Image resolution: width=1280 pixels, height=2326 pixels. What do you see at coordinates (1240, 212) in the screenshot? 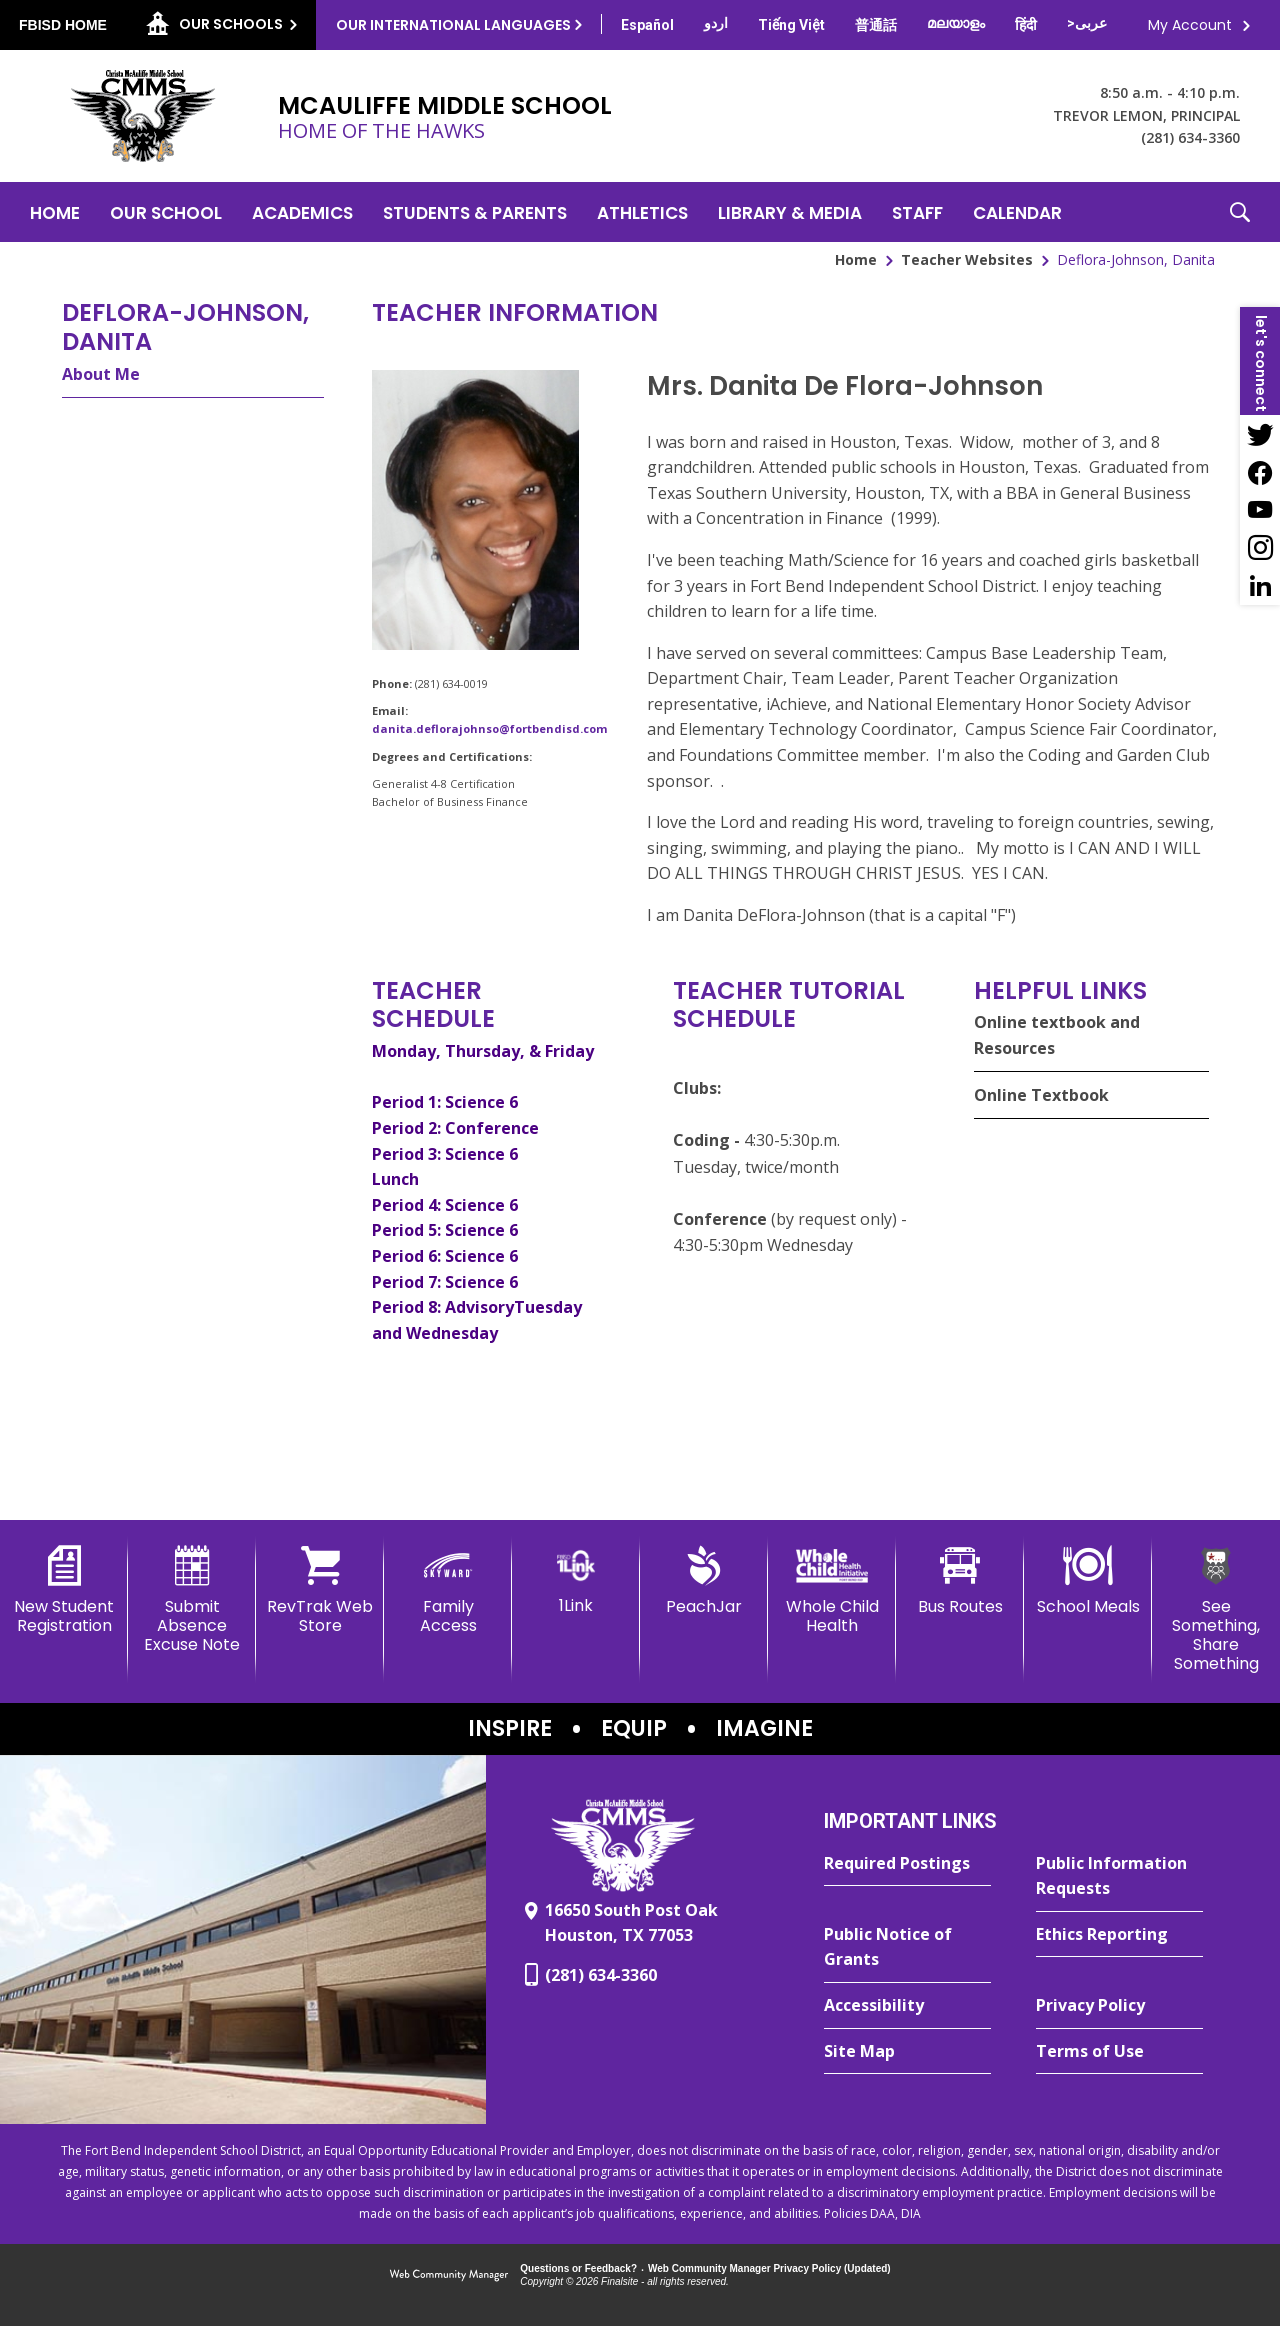
I see `[button]` at bounding box center [1240, 212].